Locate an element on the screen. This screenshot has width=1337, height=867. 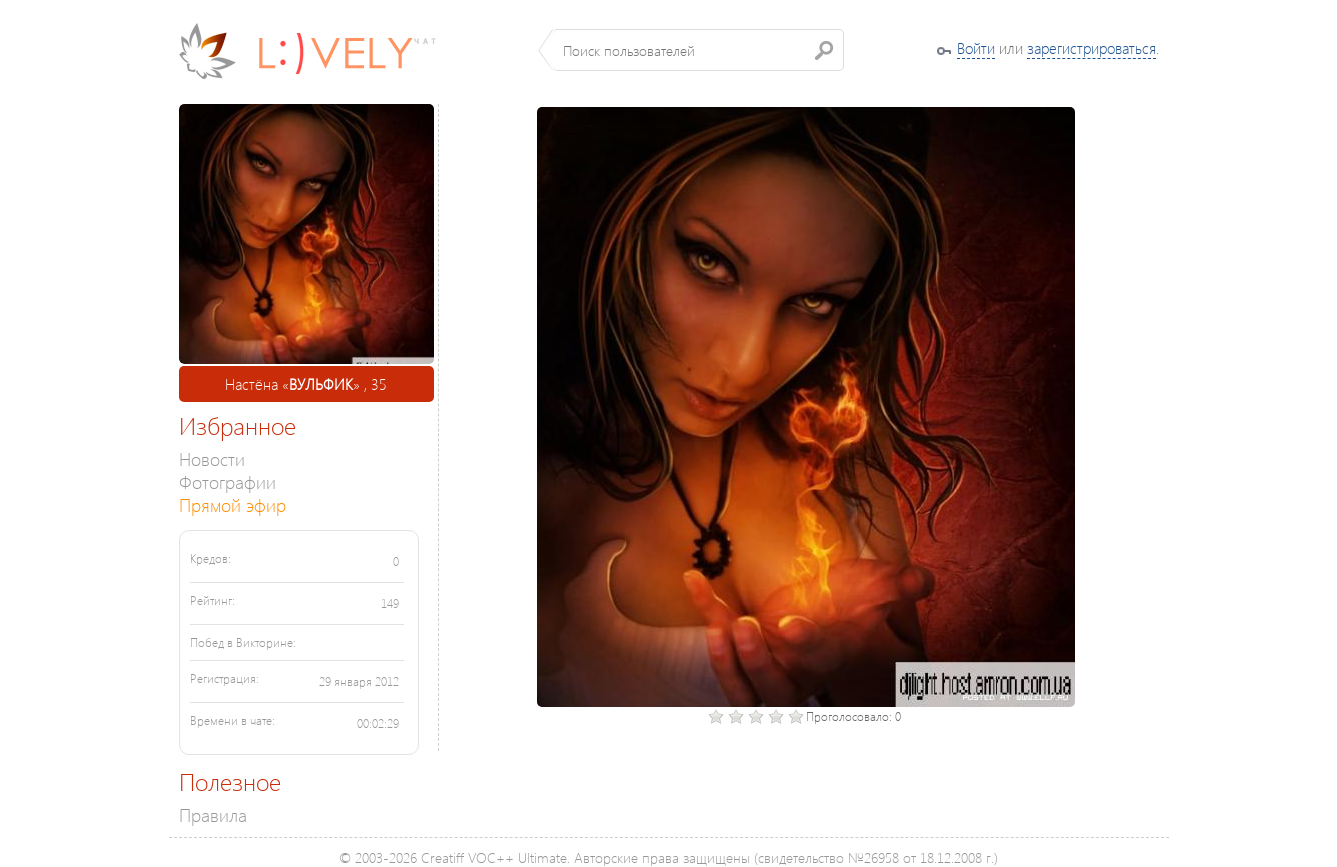
Фотографии is located at coordinates (227, 481).